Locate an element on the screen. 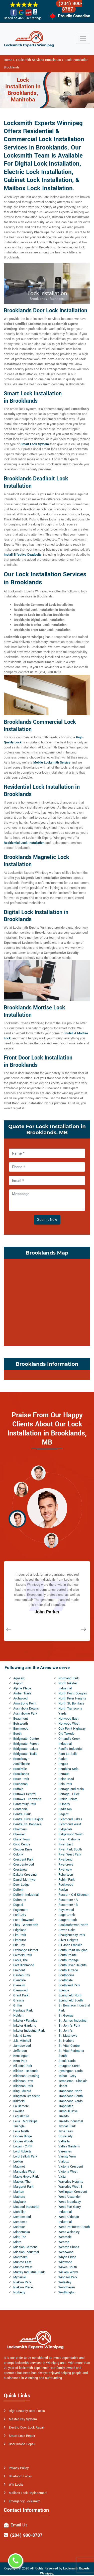 Image resolution: width=94 pixels, height=2576 pixels. Prairie Pointe is located at coordinates (67, 1799).